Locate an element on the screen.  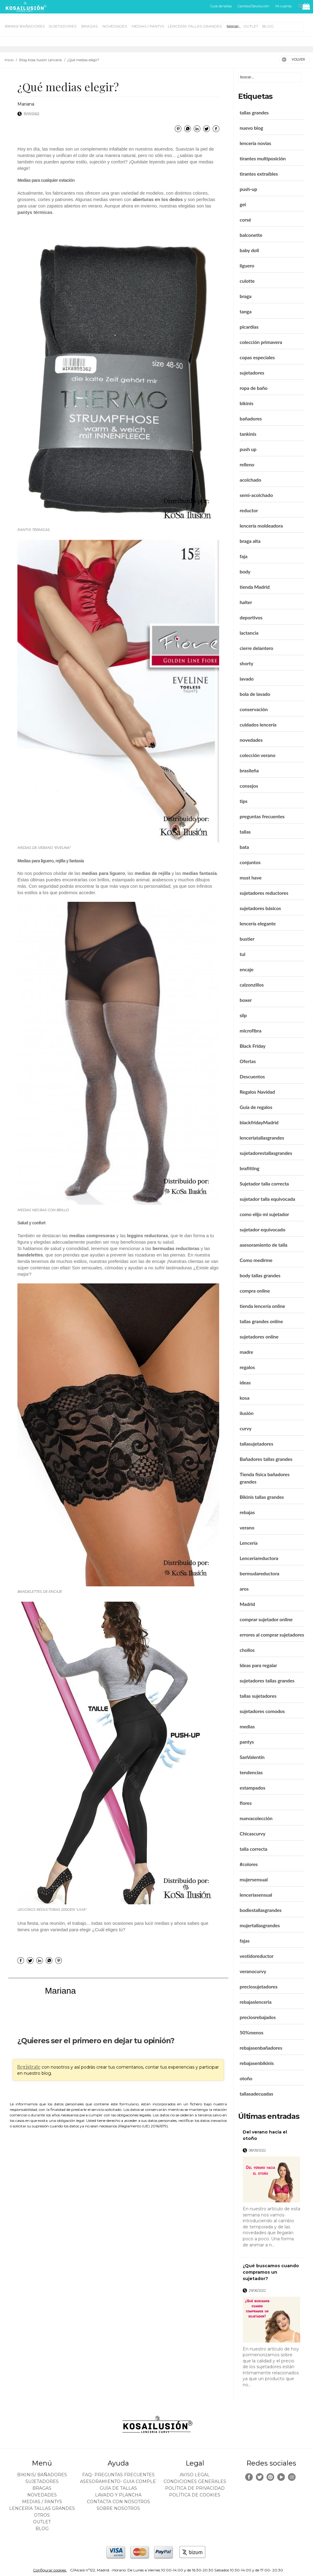
lactancia is located at coordinates (249, 633).